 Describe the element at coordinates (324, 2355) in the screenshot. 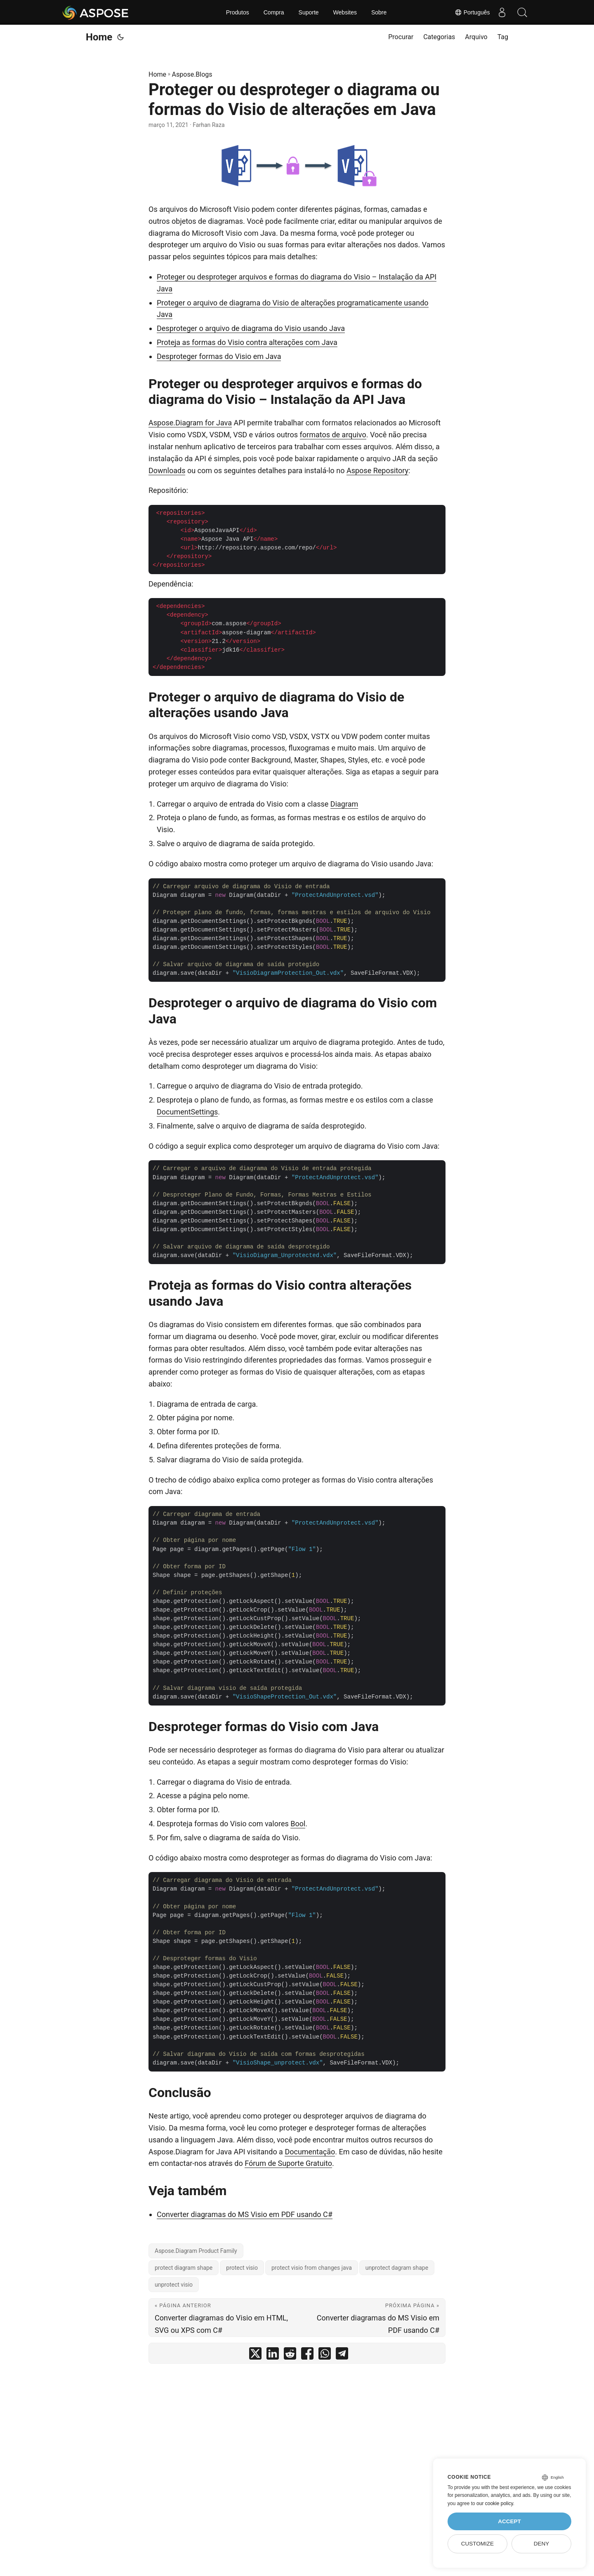

I see `[share Proteger ou desproteger o diagrama ou formas do Visio de alterações em Java on whatsapp]` at that location.